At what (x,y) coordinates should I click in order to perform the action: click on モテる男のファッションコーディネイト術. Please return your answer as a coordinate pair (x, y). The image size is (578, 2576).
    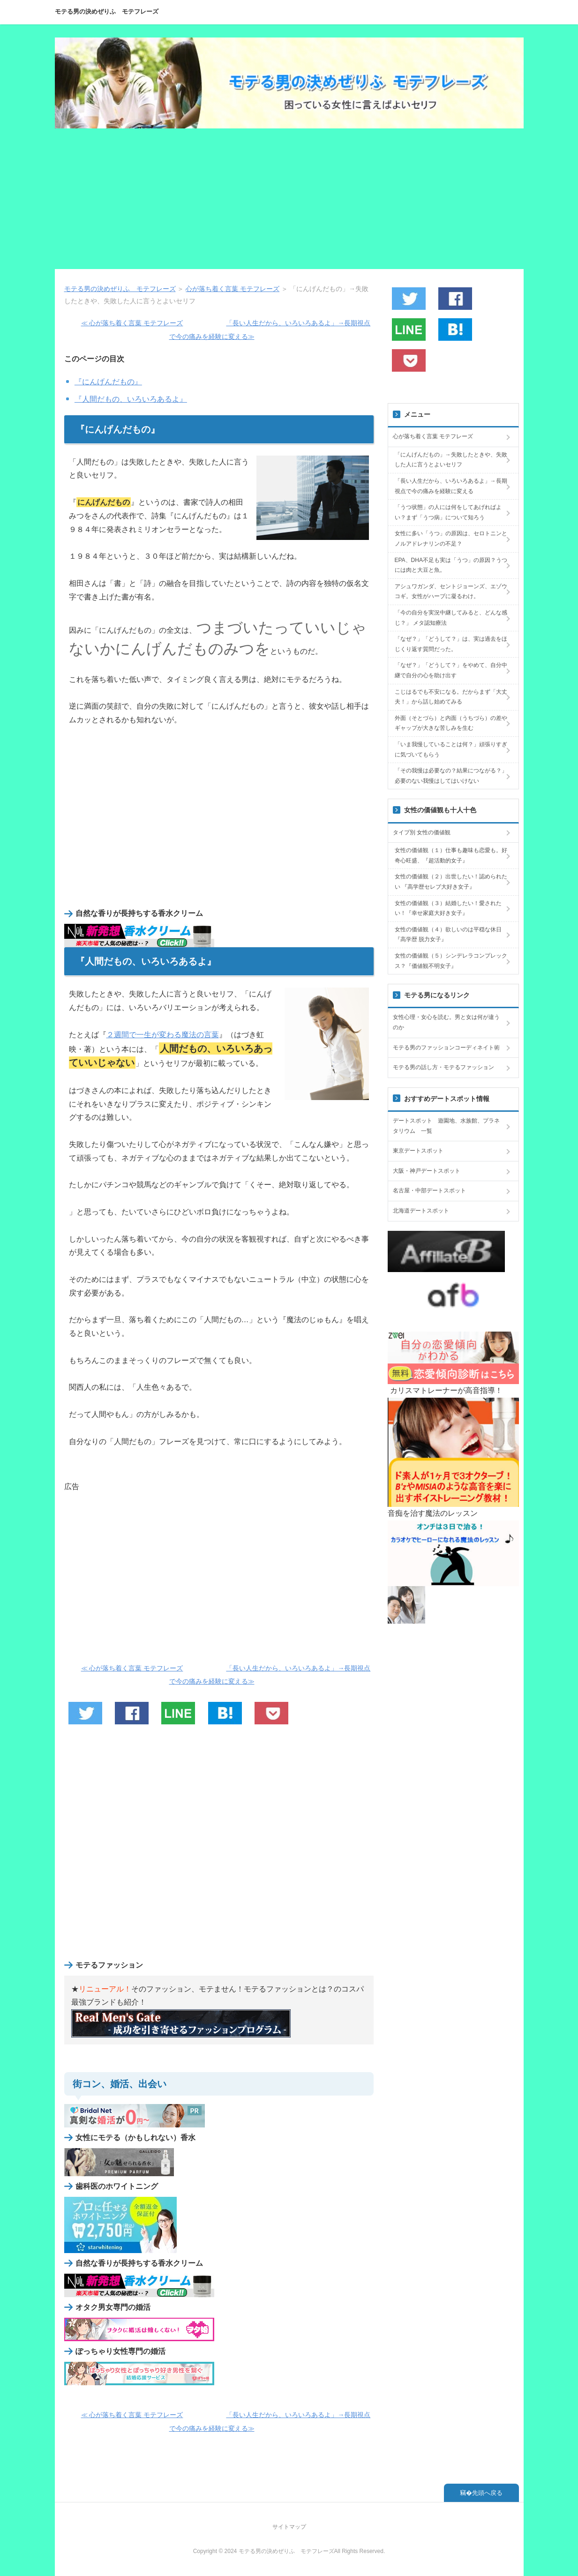
    Looking at the image, I should click on (446, 1047).